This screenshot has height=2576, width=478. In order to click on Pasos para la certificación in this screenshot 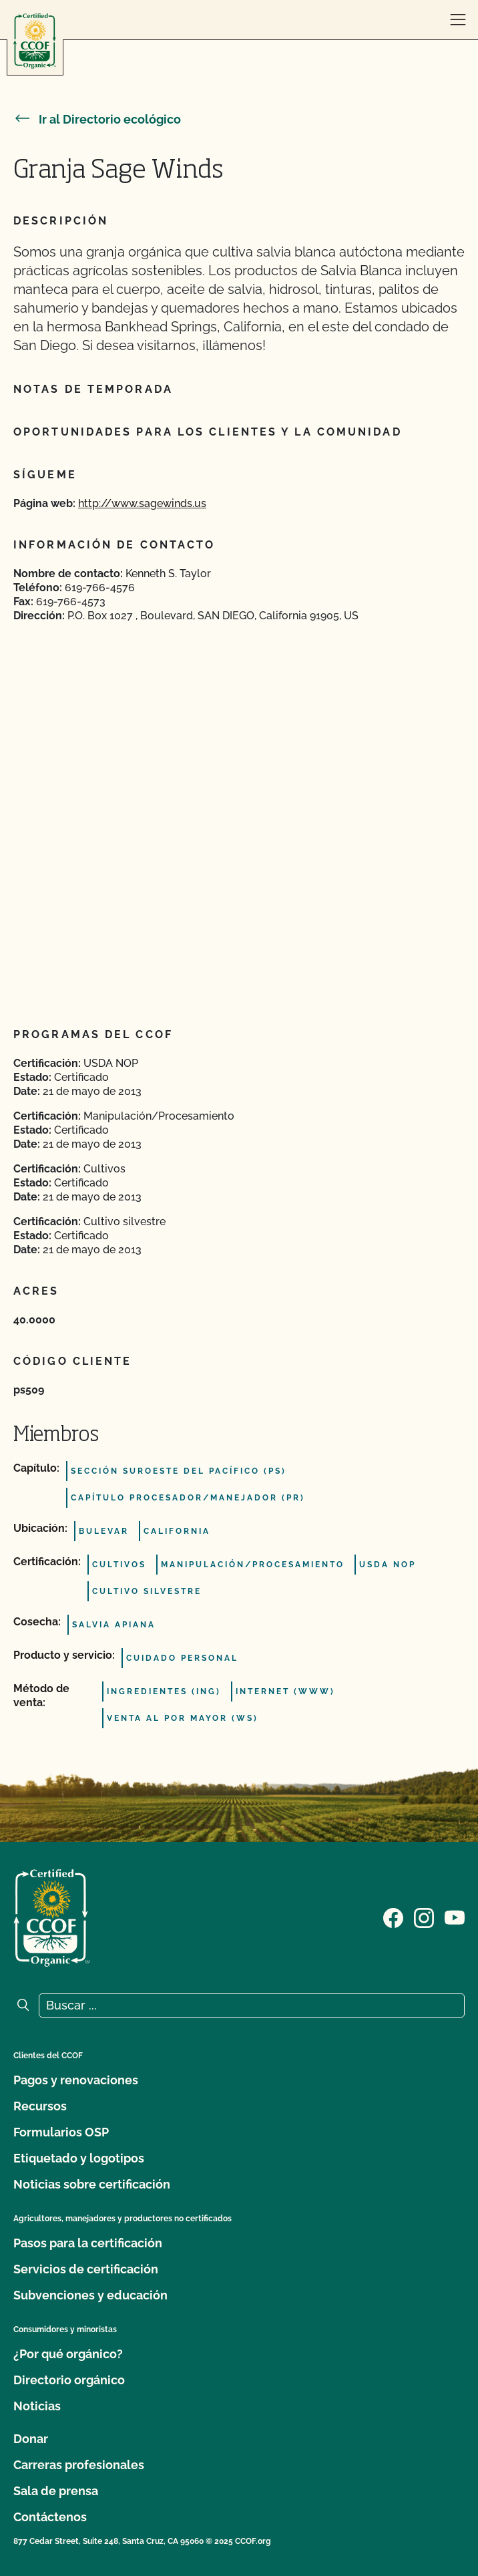, I will do `click(87, 2243)`.